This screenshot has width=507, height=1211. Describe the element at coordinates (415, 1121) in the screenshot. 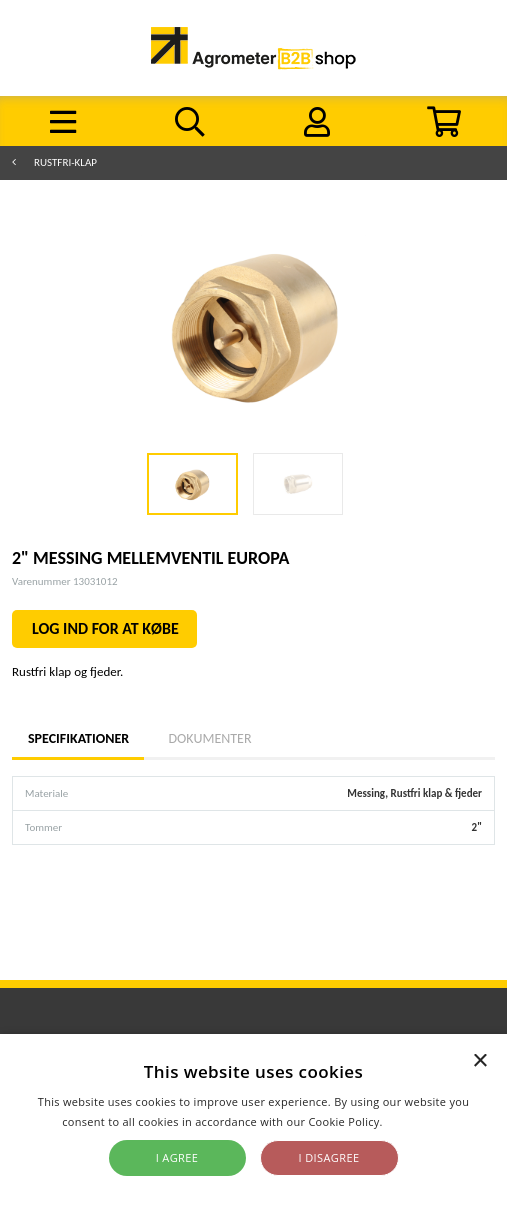

I see `Read more` at that location.